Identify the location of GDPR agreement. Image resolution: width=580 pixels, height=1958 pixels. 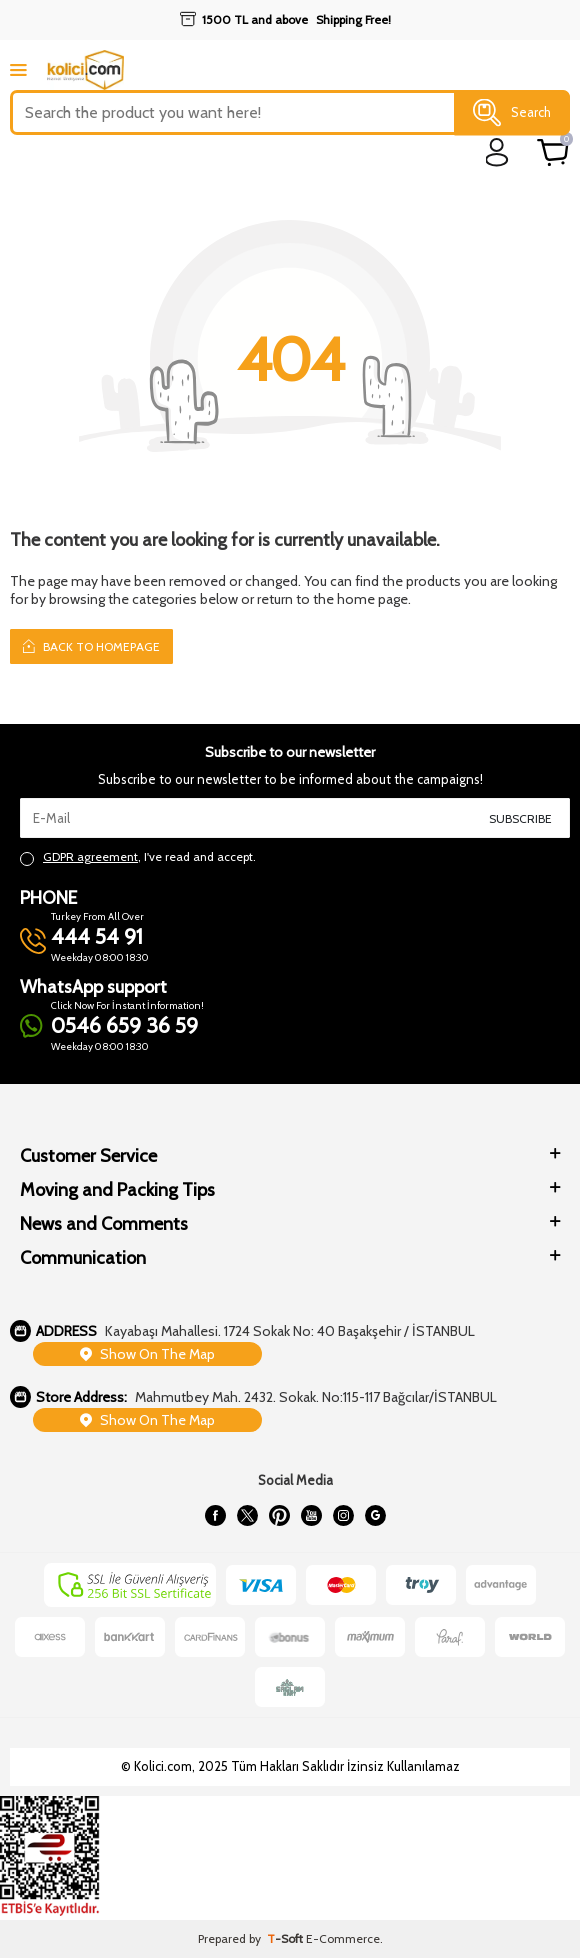
(90, 856).